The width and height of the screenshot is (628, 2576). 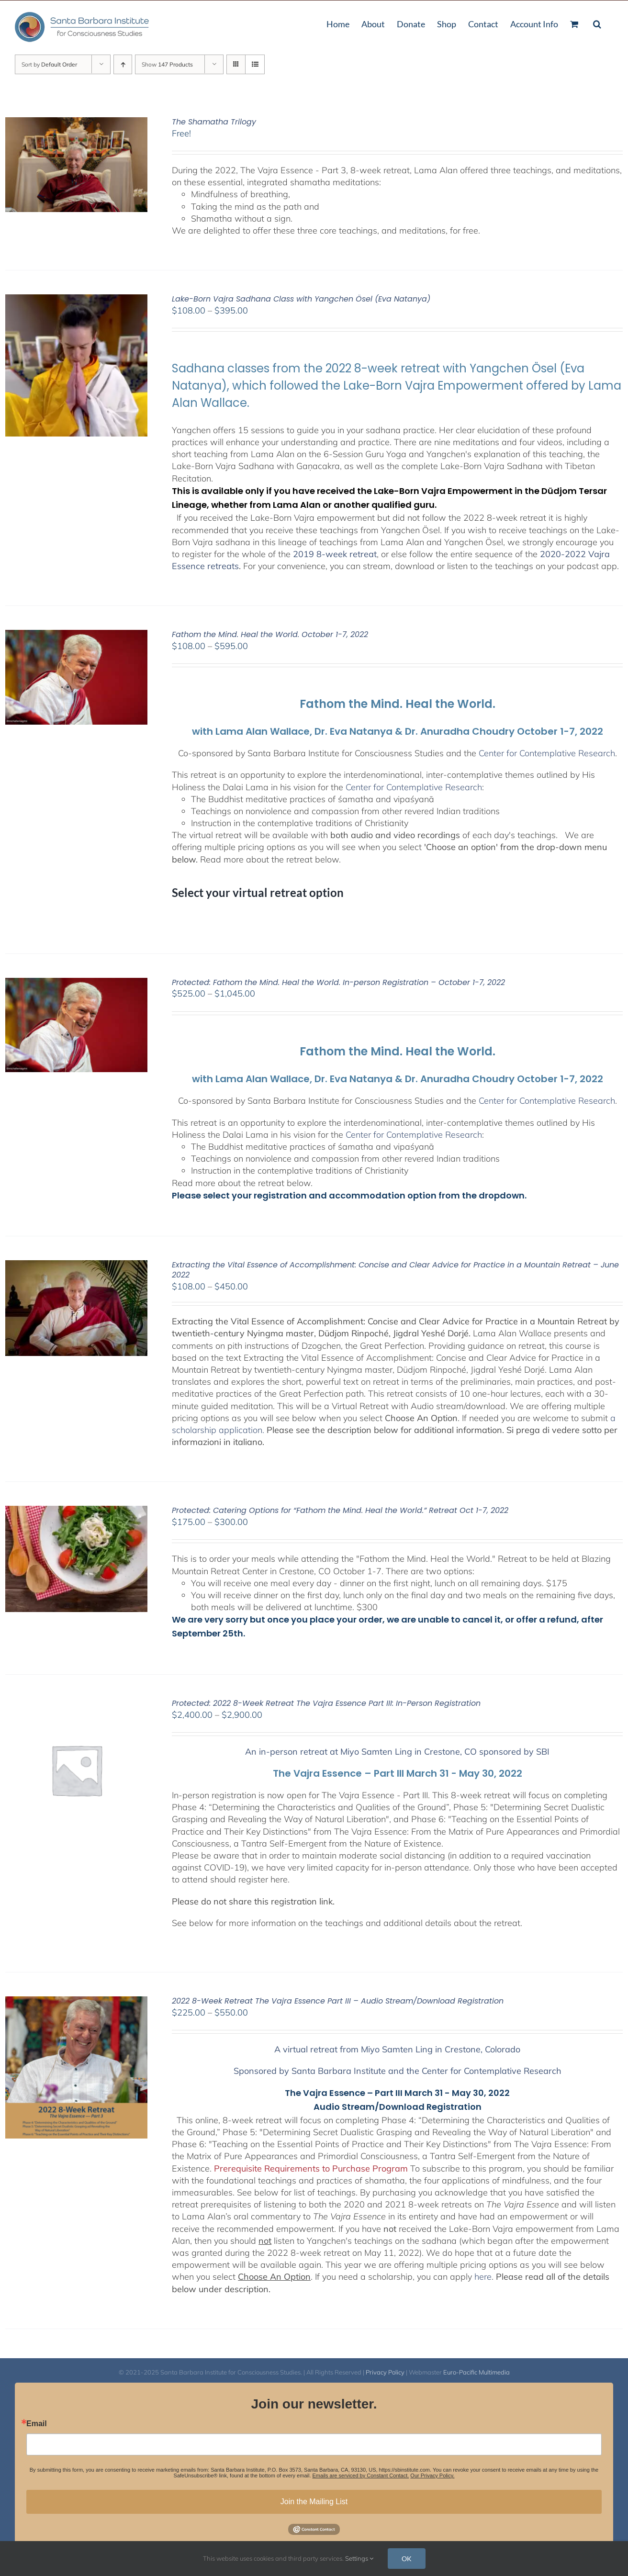 I want to click on Settings, so click(x=359, y=2558).